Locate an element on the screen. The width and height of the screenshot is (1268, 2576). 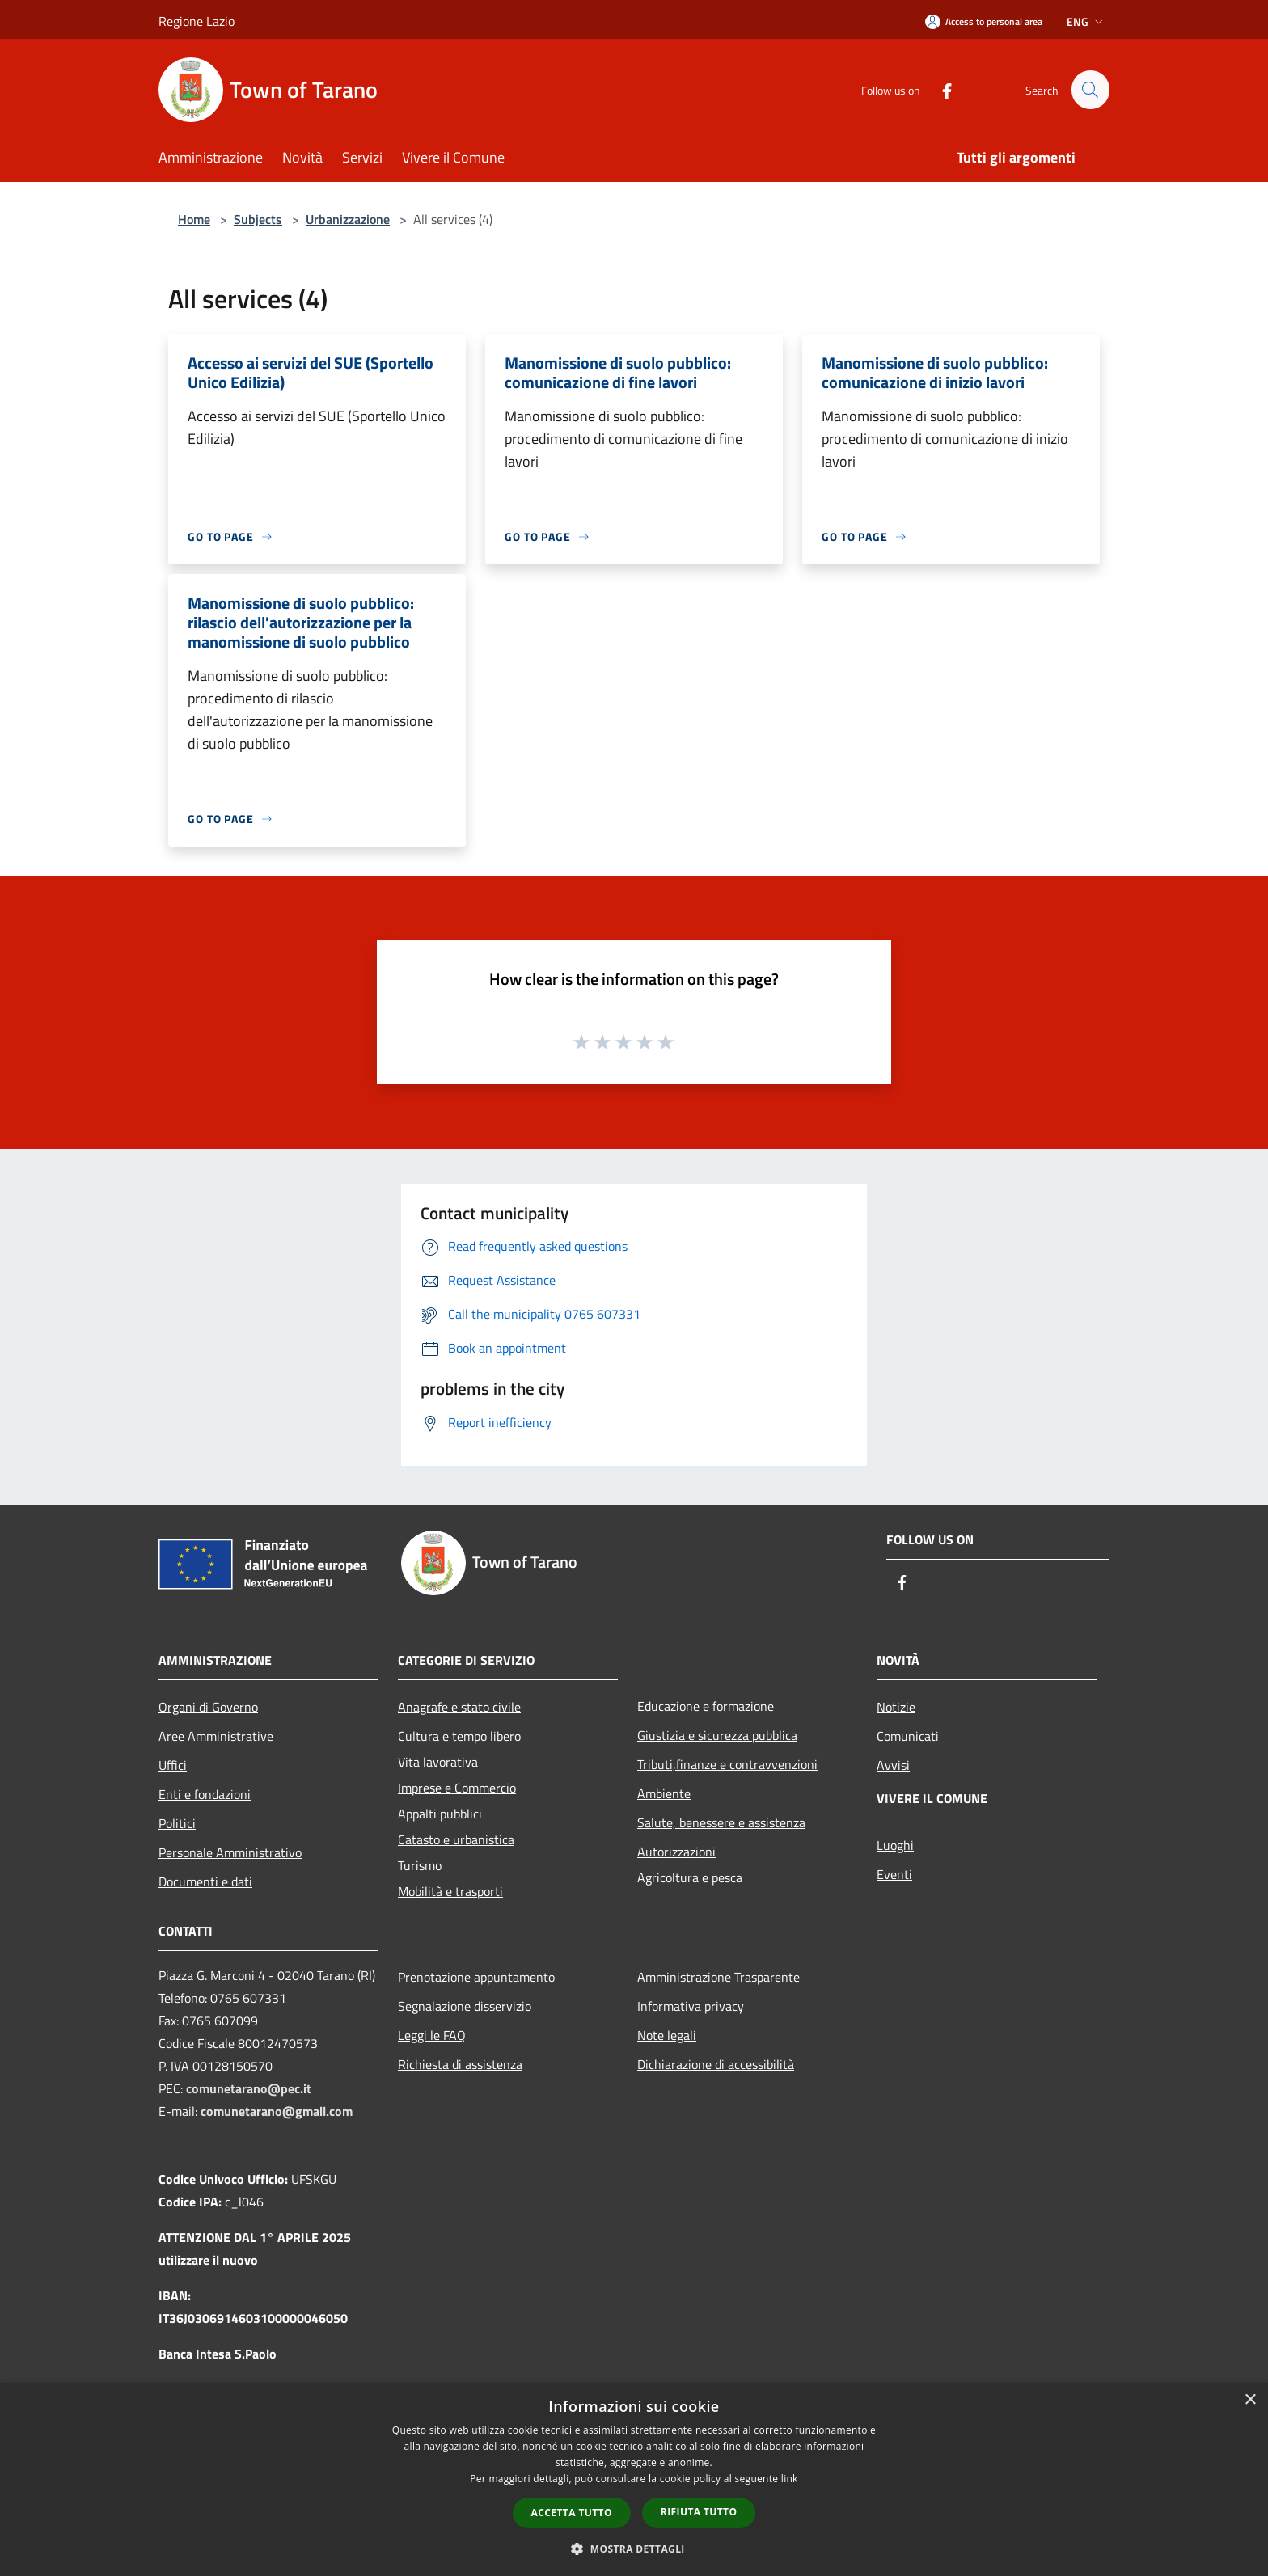
comunetarano@pec.it is located at coordinates (248, 2088).